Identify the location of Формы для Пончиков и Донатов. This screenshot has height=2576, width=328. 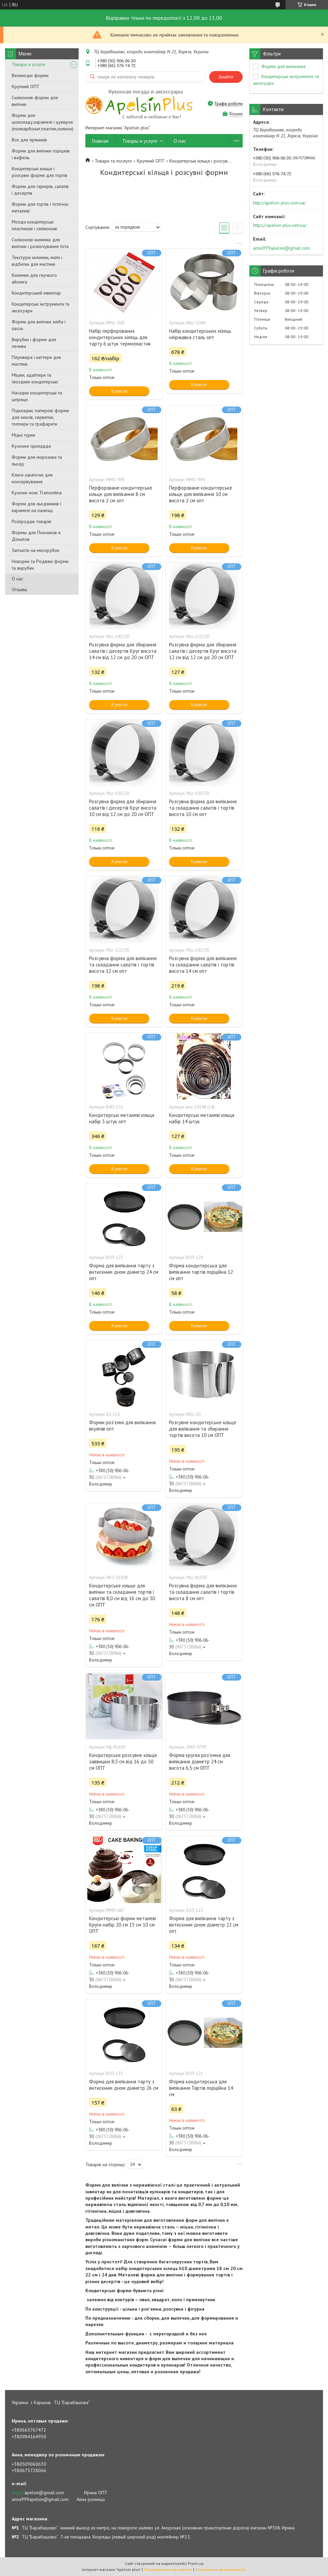
(36, 535).